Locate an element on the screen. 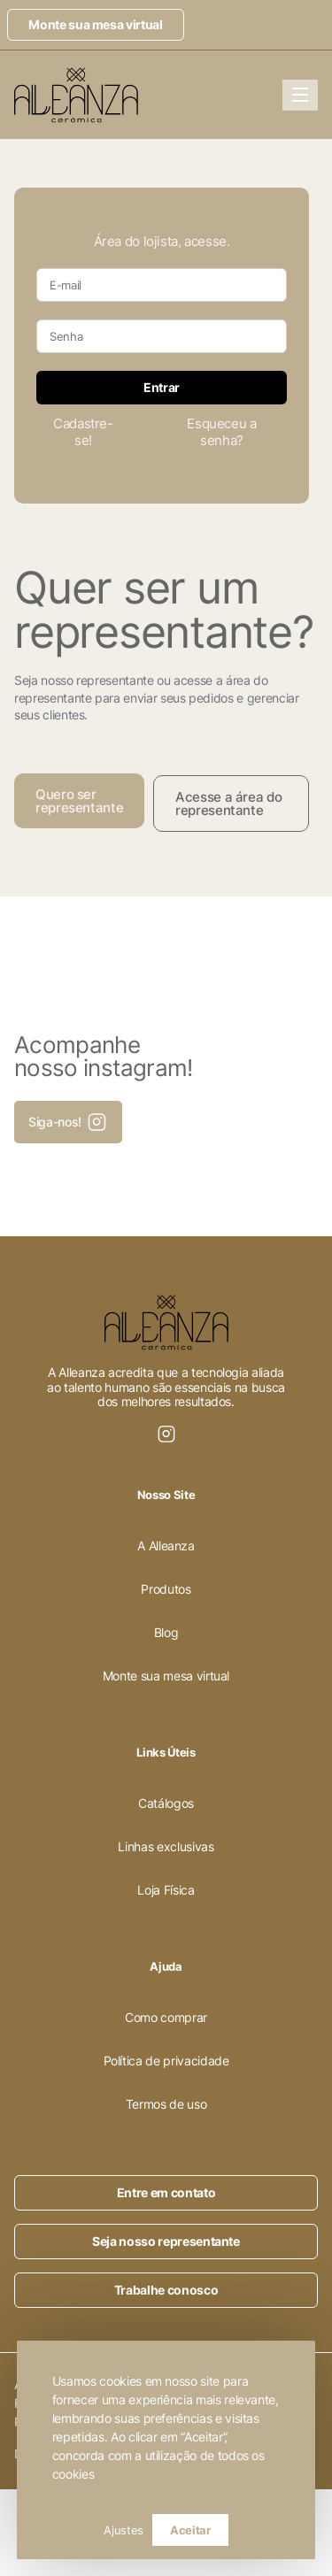  Produtos is located at coordinates (165, 1588).